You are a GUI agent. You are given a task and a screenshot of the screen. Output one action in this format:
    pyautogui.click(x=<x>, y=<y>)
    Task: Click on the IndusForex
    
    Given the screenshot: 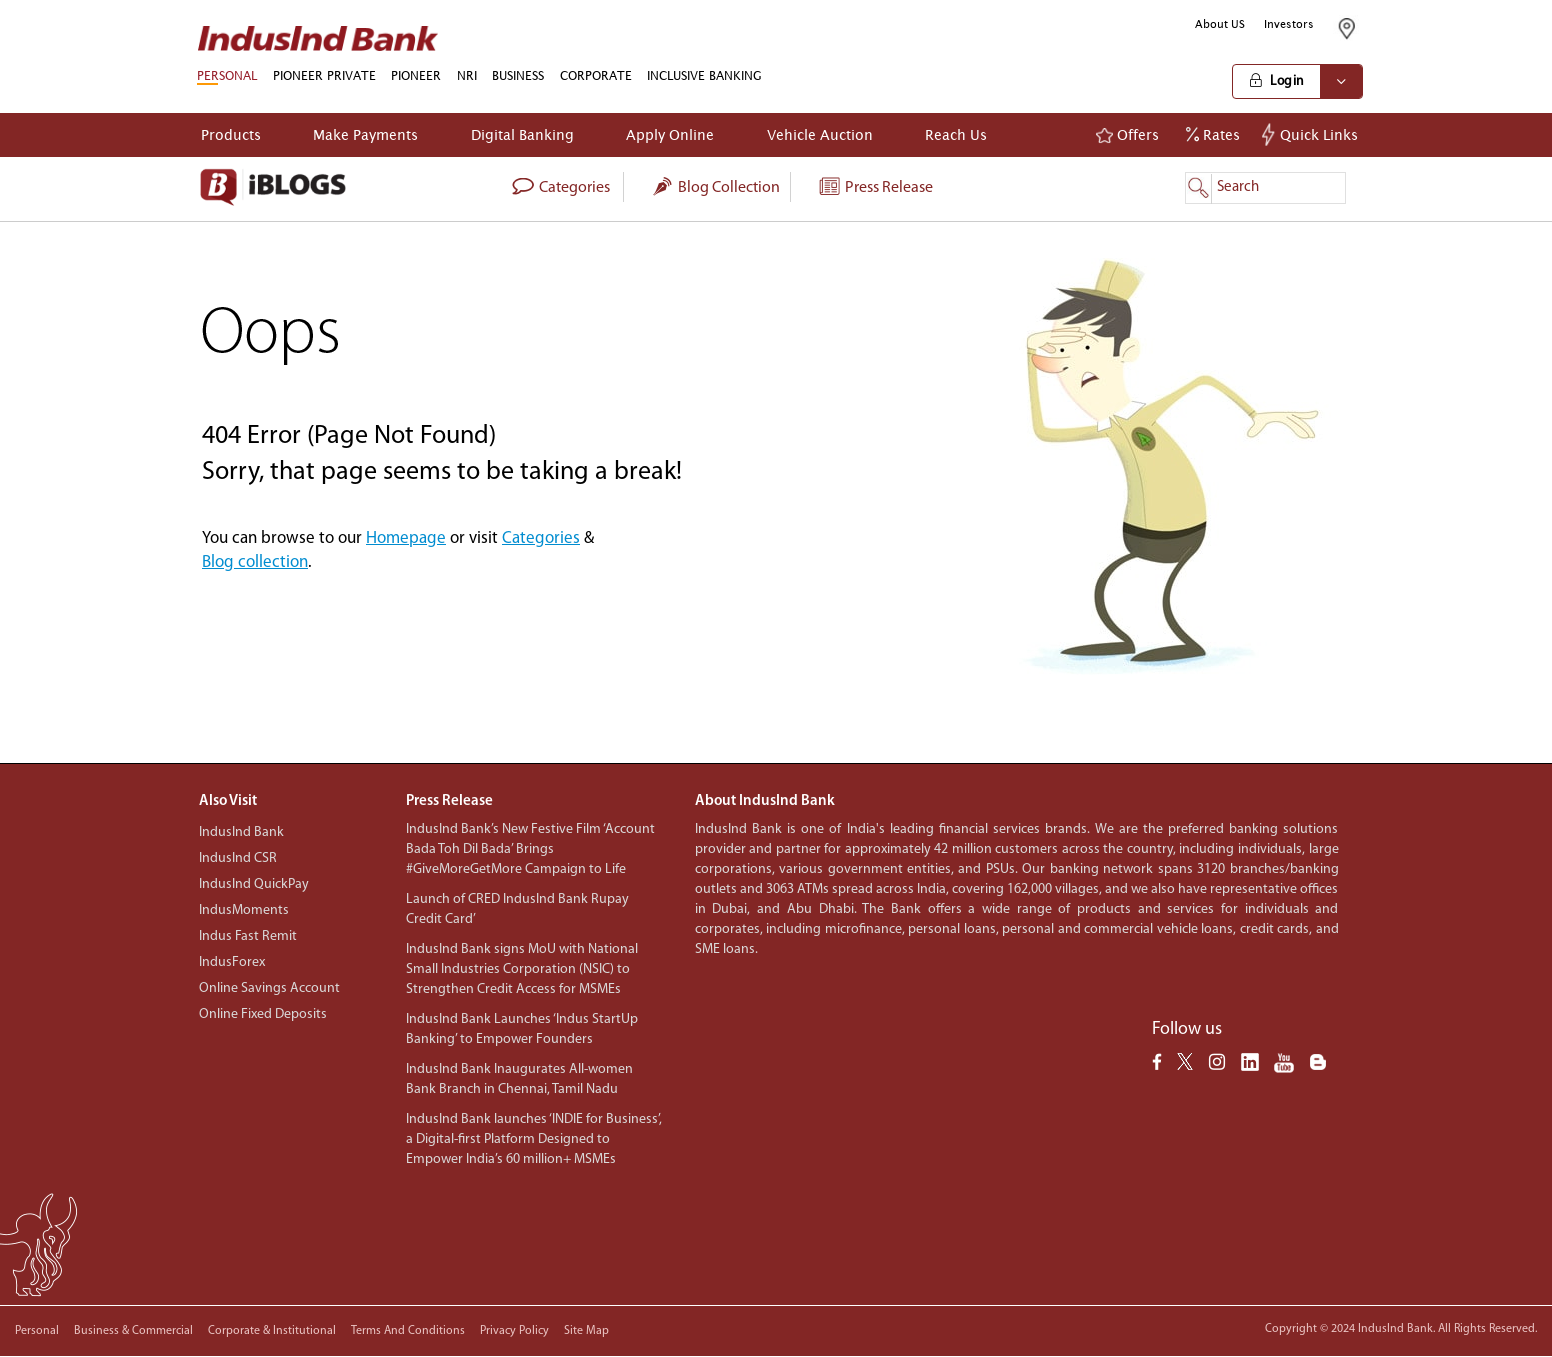 What is the action you would take?
    pyautogui.click(x=232, y=962)
    